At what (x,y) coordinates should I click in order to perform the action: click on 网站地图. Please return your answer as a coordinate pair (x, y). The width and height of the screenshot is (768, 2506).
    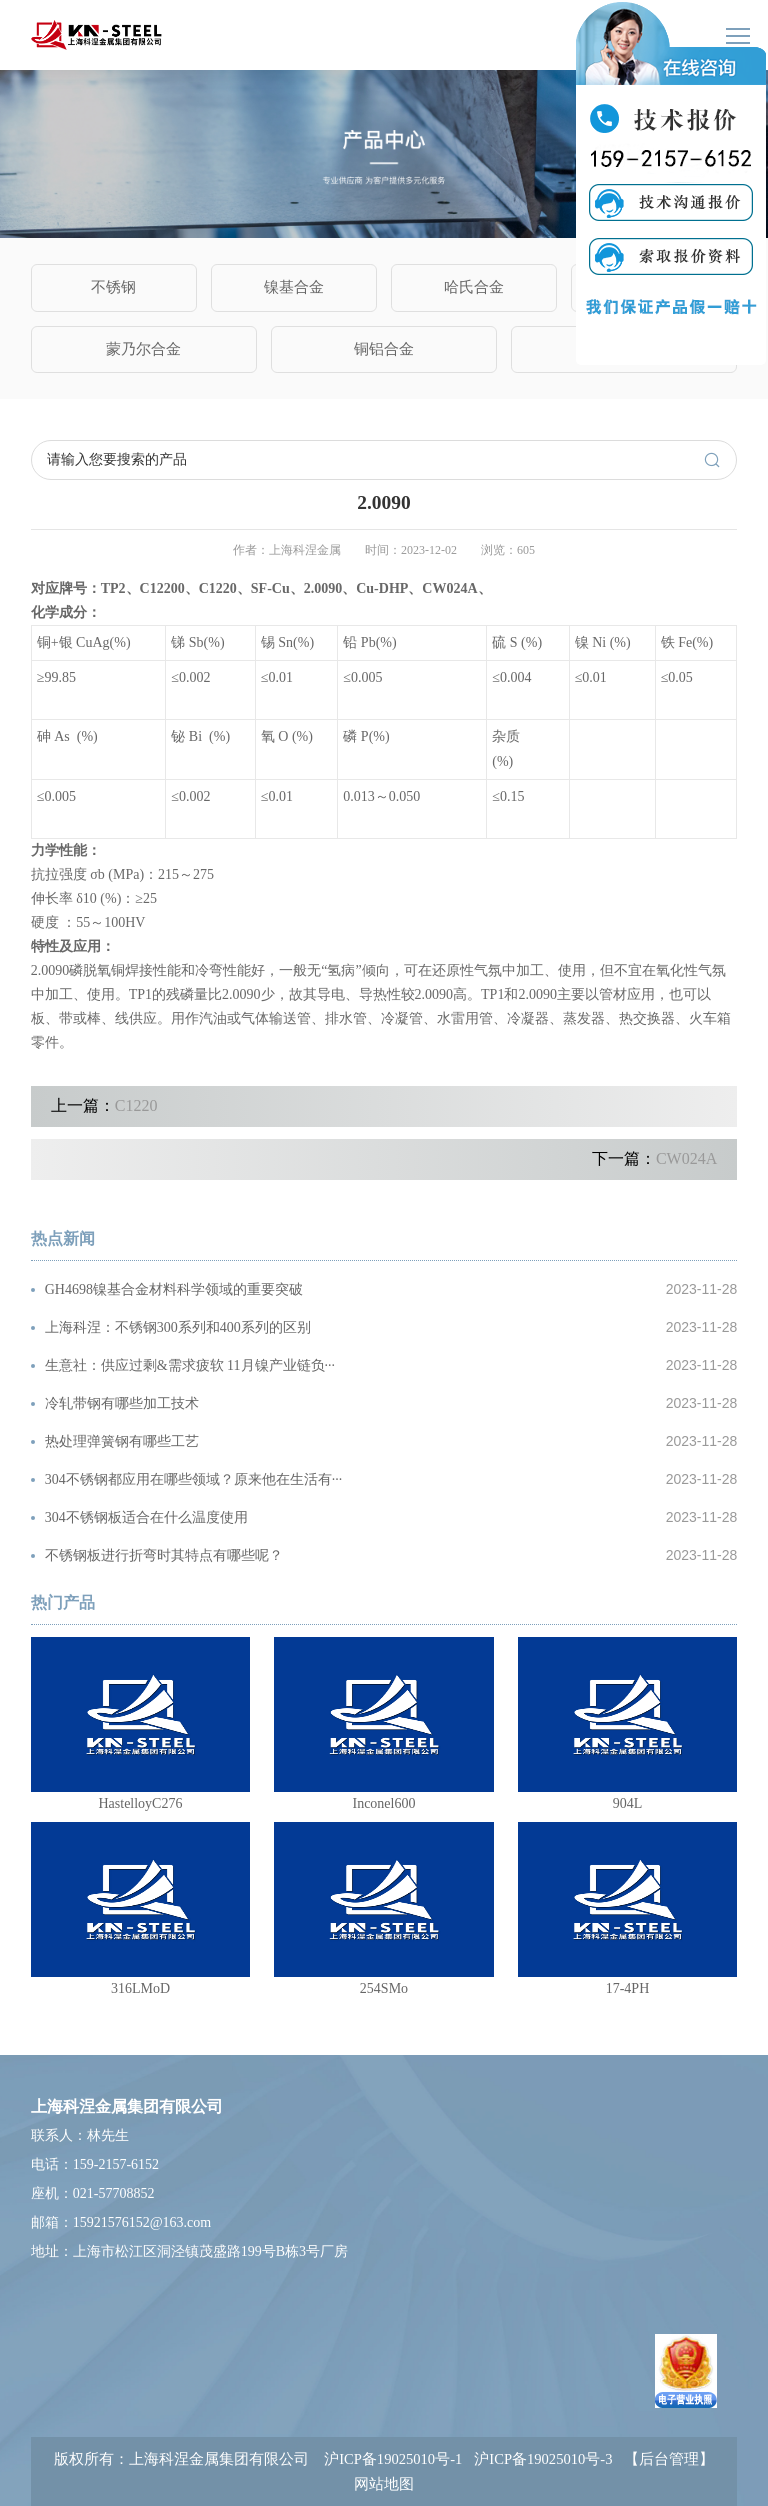
    Looking at the image, I should click on (384, 2484).